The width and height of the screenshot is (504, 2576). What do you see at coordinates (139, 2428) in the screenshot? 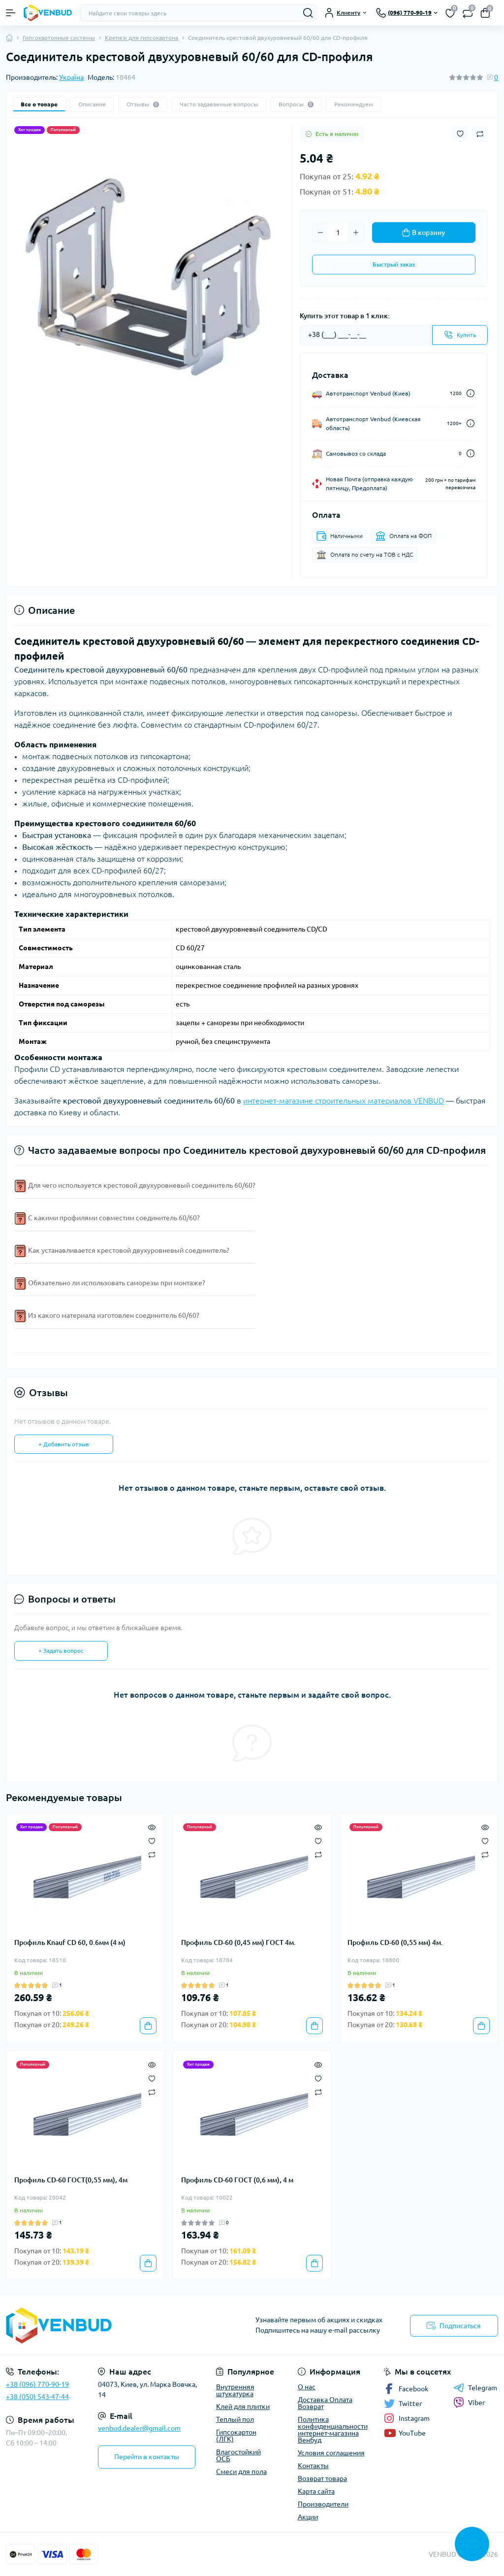
I see `venbud.dealer@gmail.com` at bounding box center [139, 2428].